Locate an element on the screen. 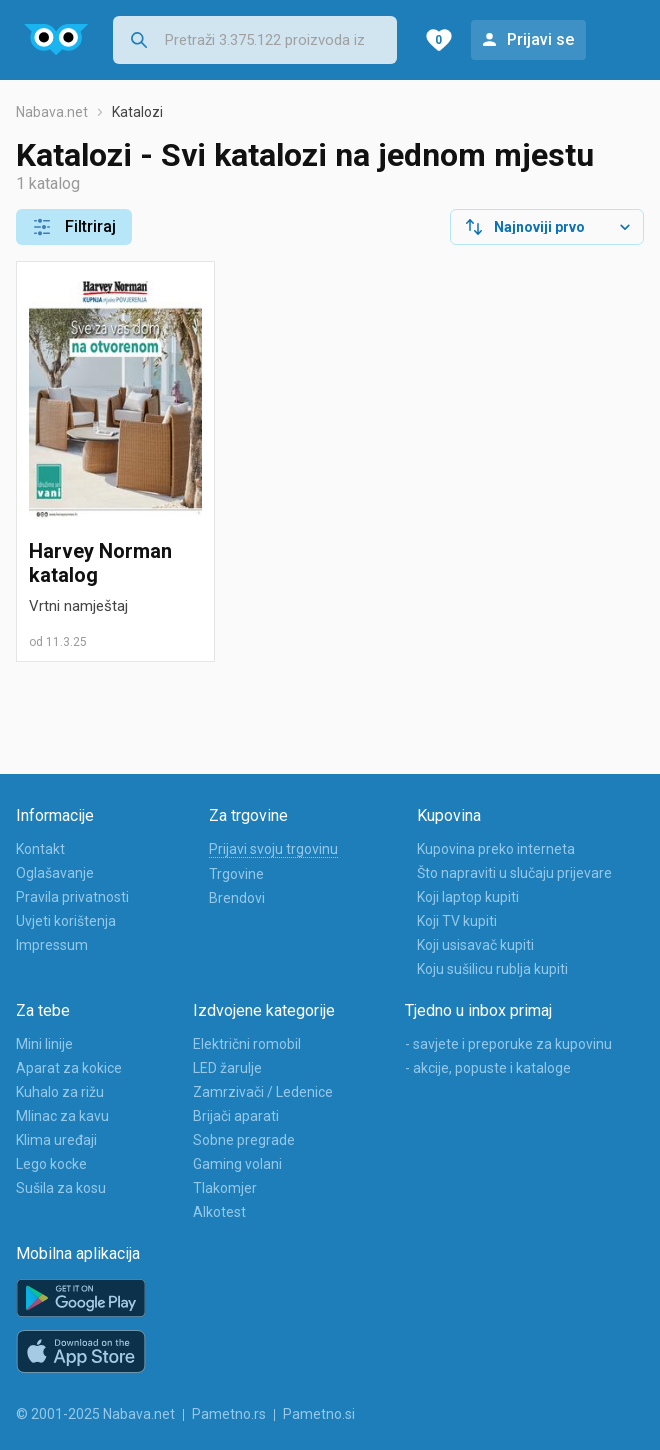 The width and height of the screenshot is (660, 1450). Pravila privatnosti is located at coordinates (72, 897).